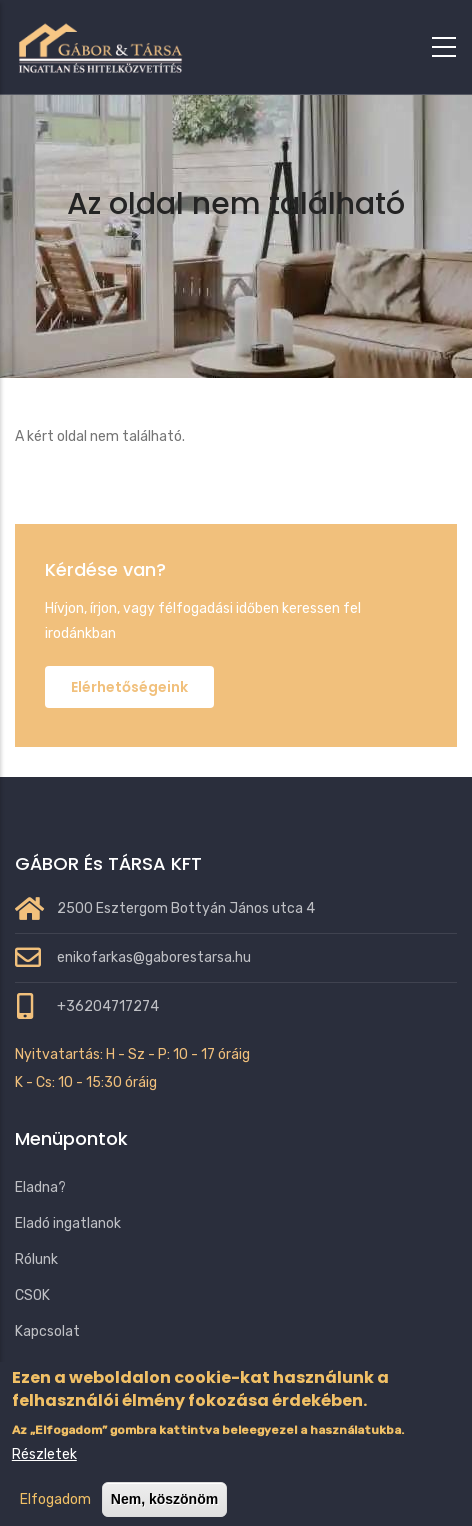  Describe the element at coordinates (32, 1295) in the screenshot. I see `CSOK` at that location.